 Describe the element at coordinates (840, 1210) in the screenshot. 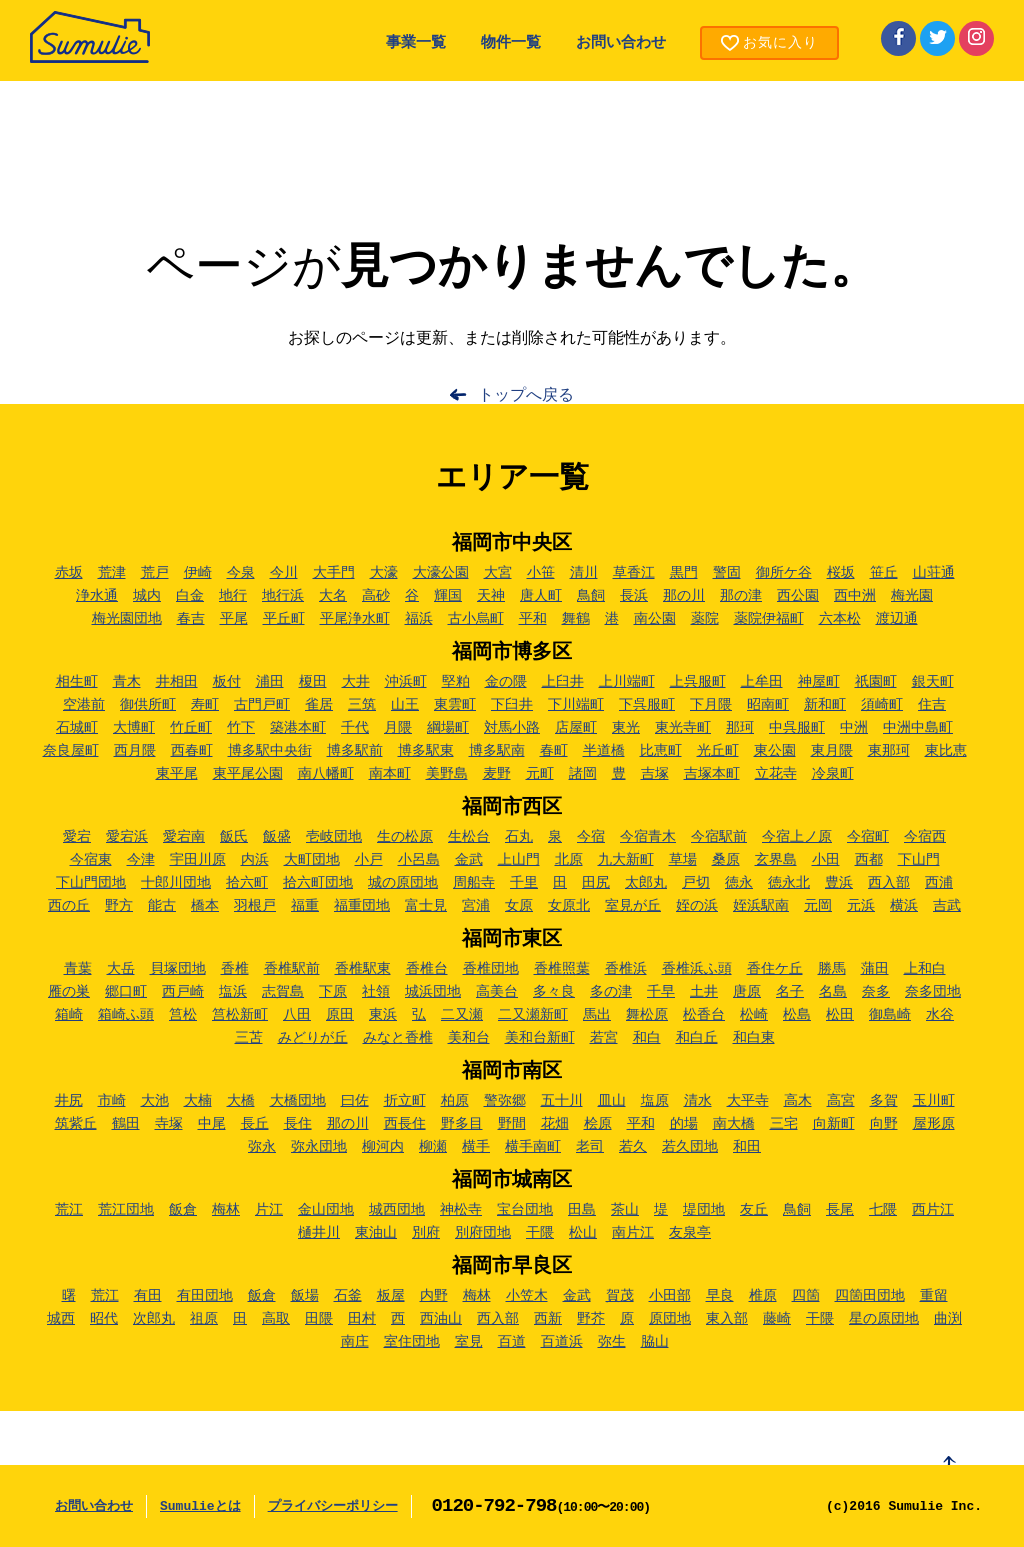

I see `長尾` at that location.